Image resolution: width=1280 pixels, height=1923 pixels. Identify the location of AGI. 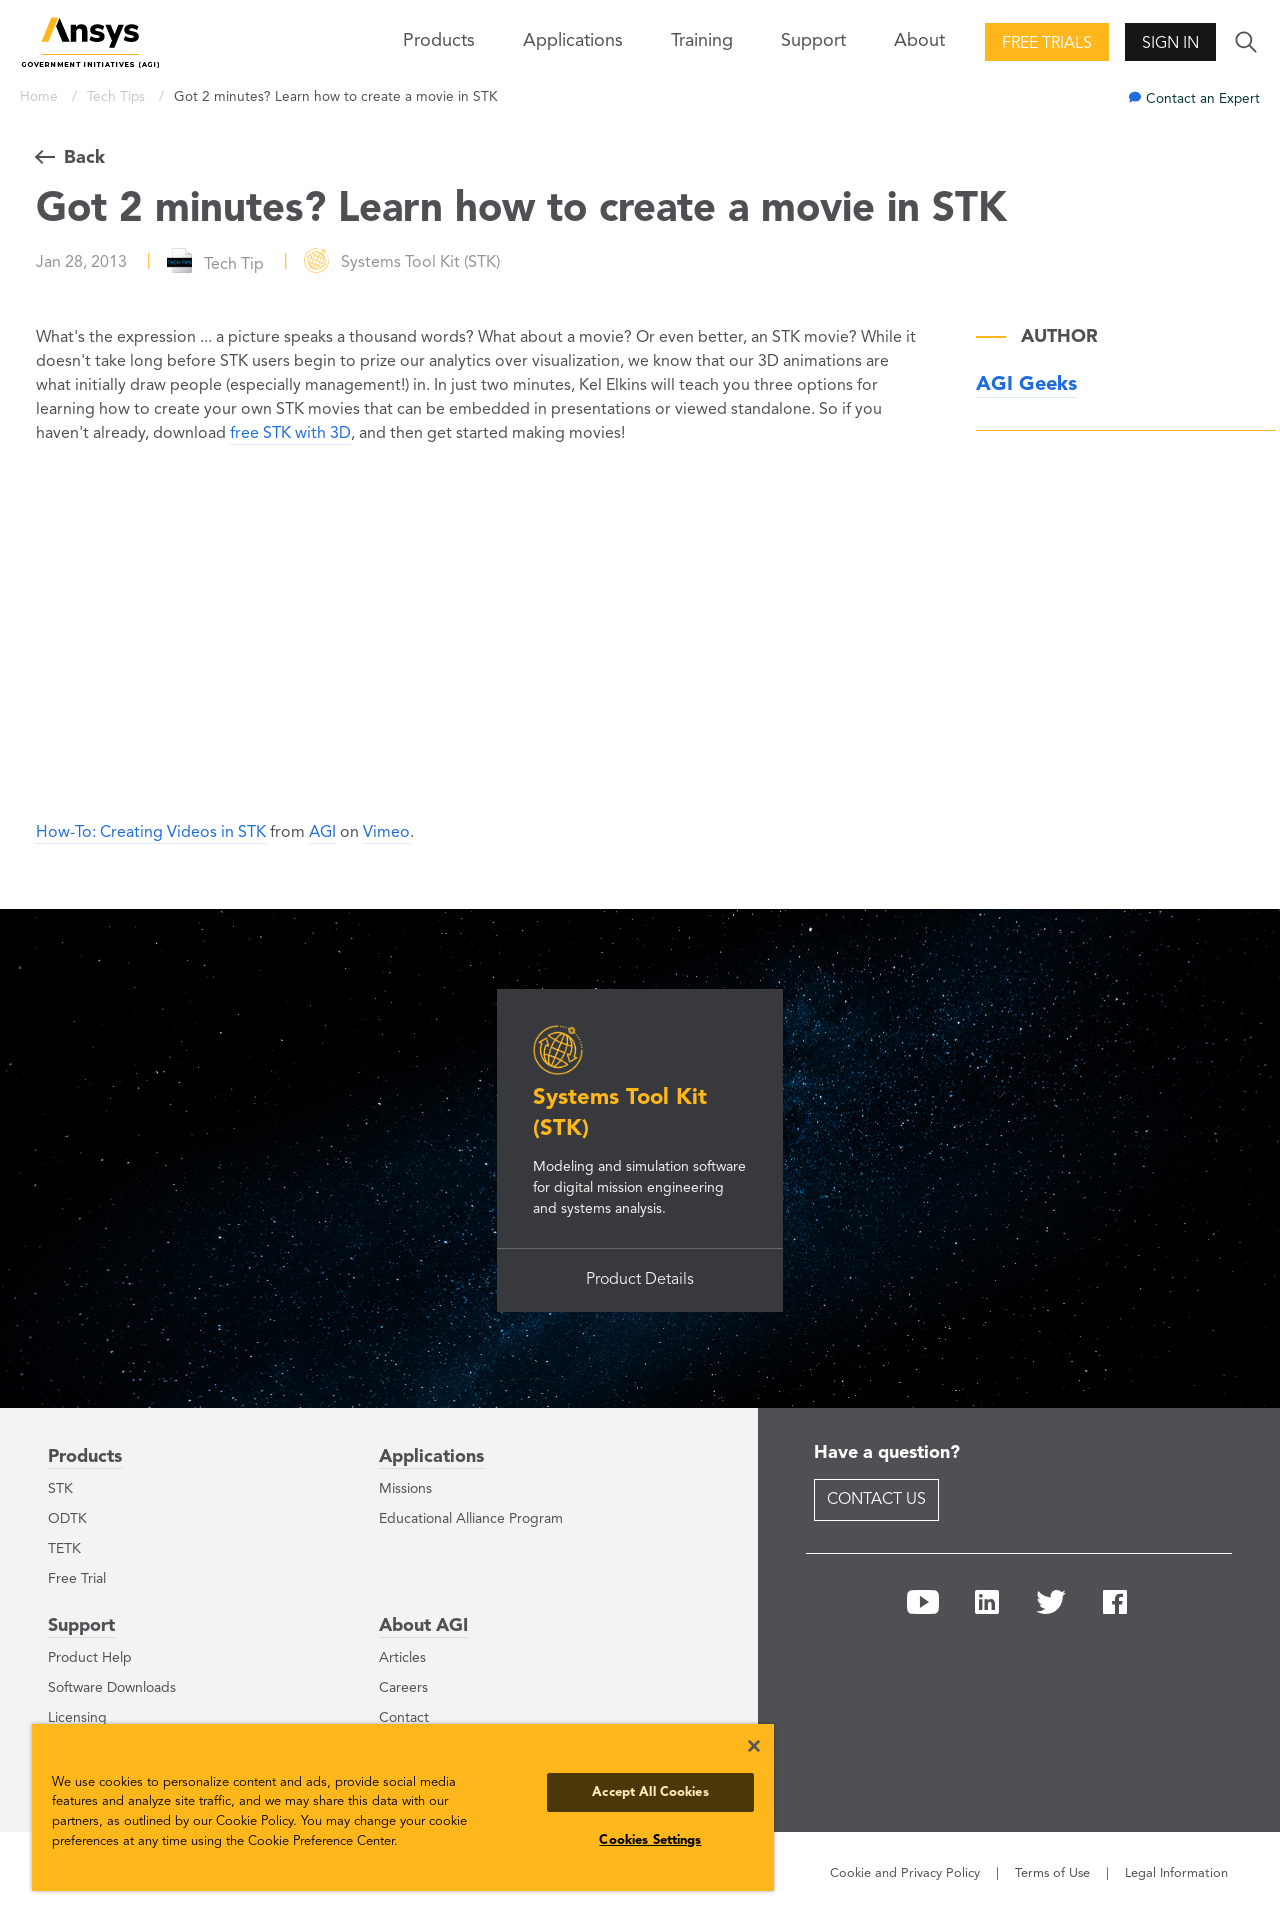
(322, 833).